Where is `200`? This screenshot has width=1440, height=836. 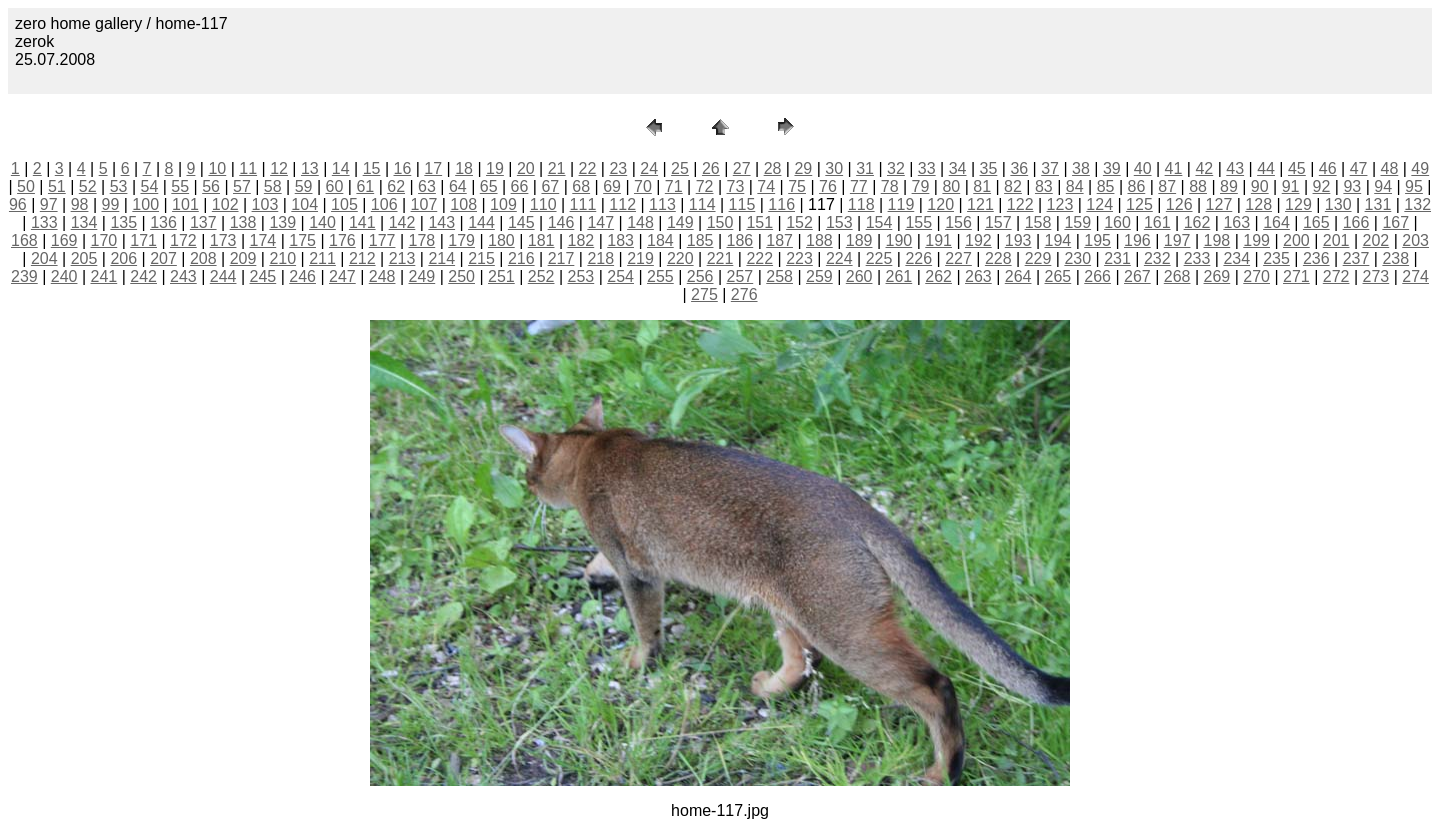 200 is located at coordinates (1296, 240).